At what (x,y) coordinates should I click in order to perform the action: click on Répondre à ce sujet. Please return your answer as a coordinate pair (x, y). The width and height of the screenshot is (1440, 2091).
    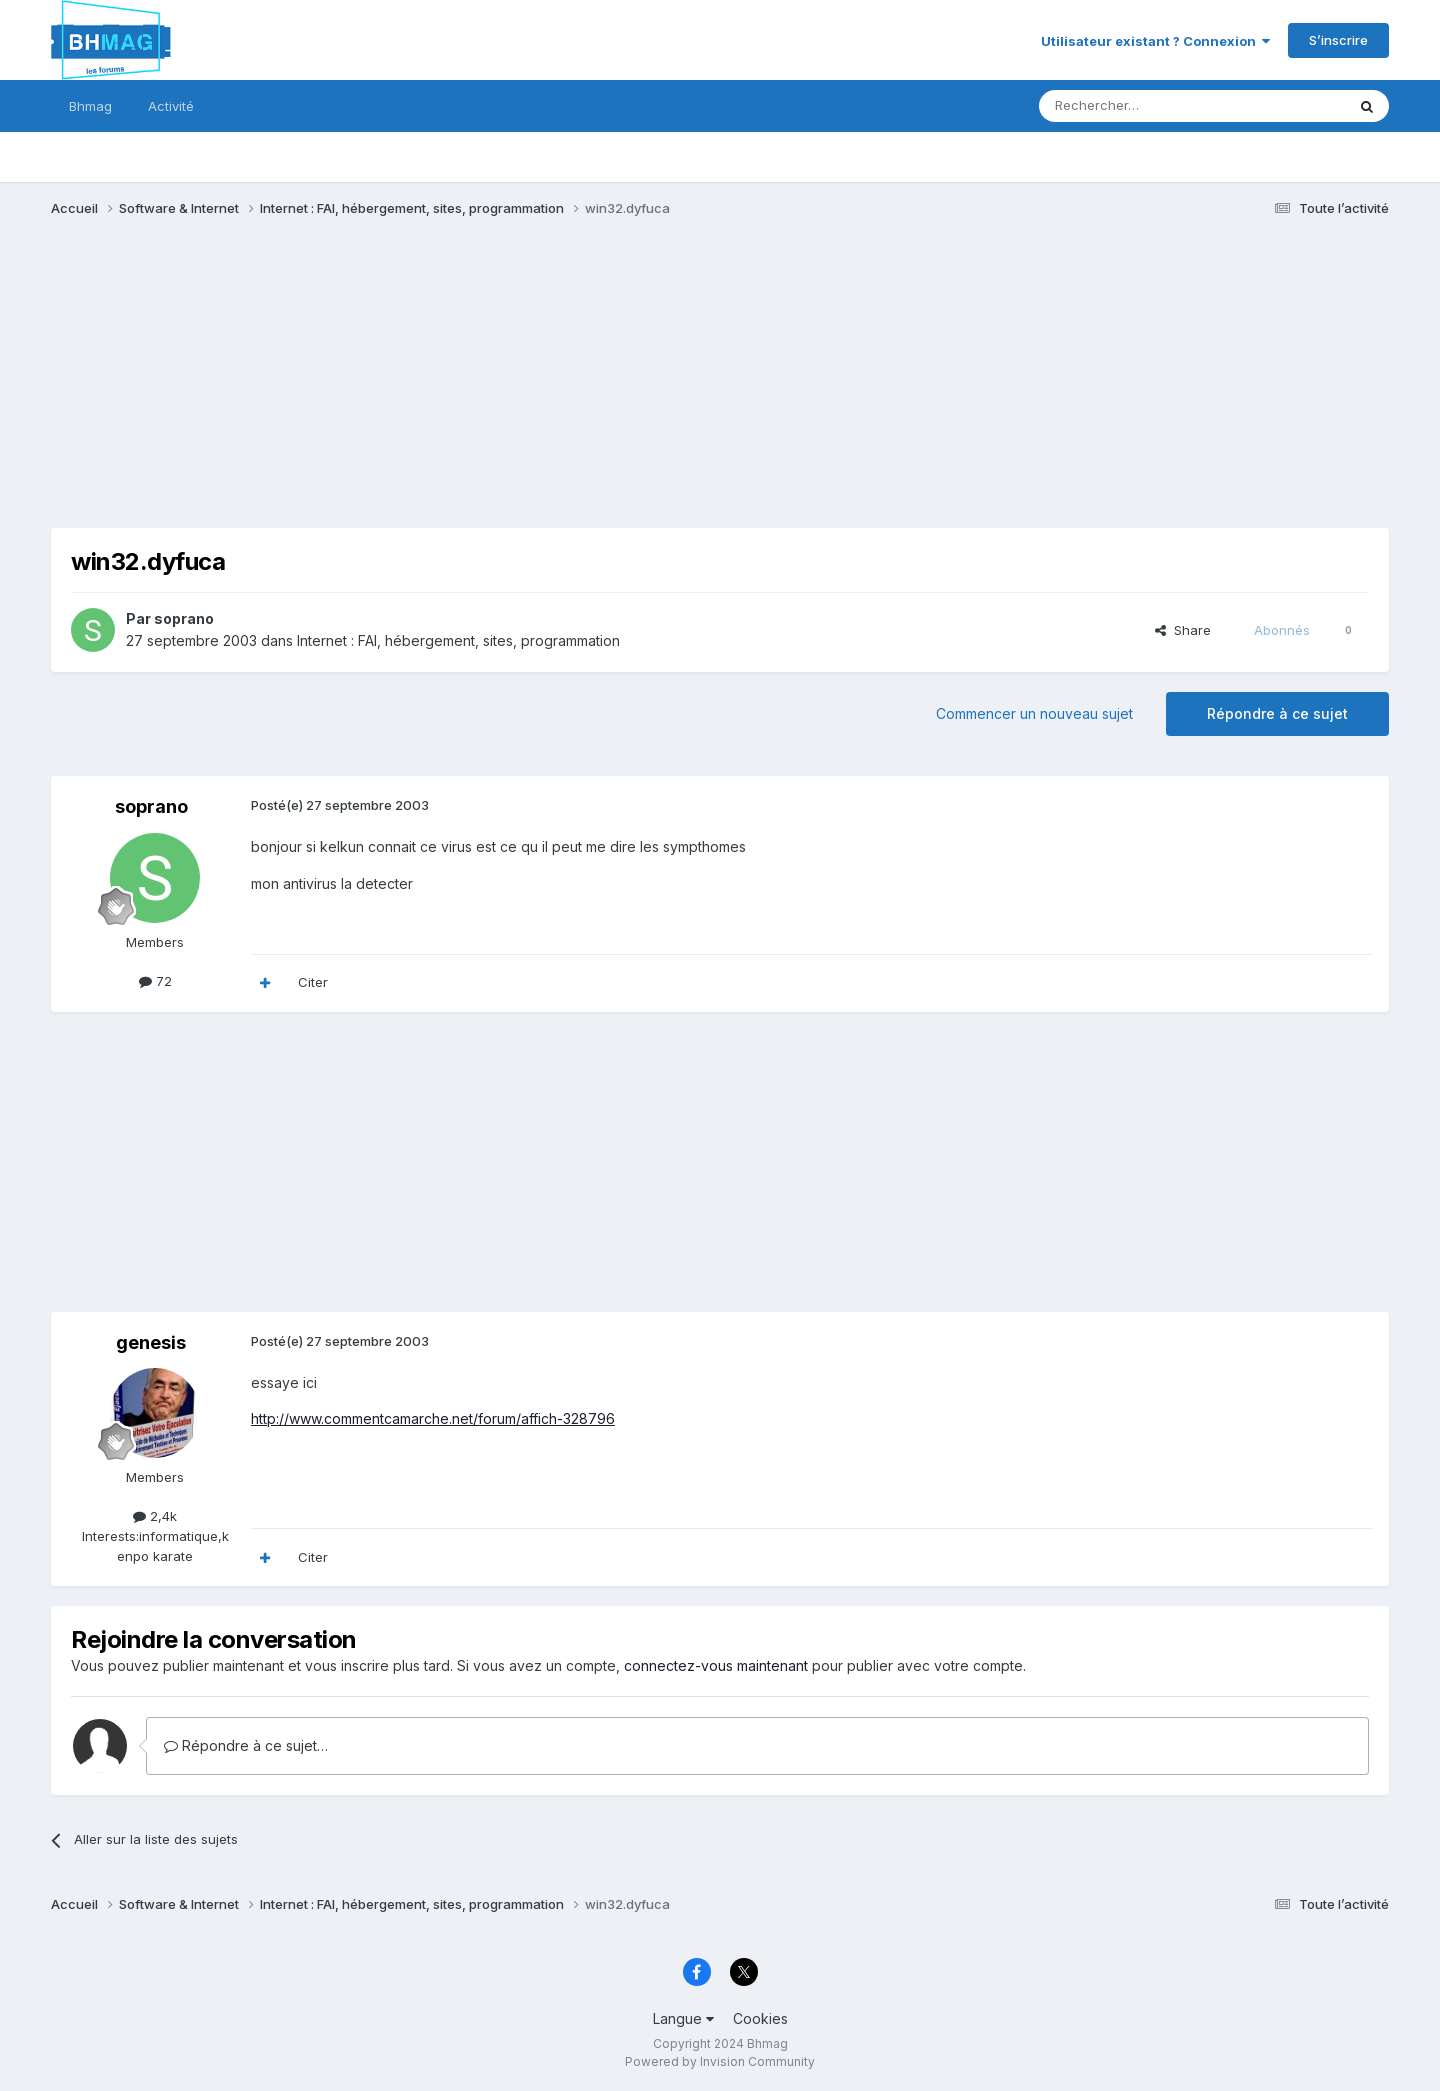
    Looking at the image, I should click on (1277, 713).